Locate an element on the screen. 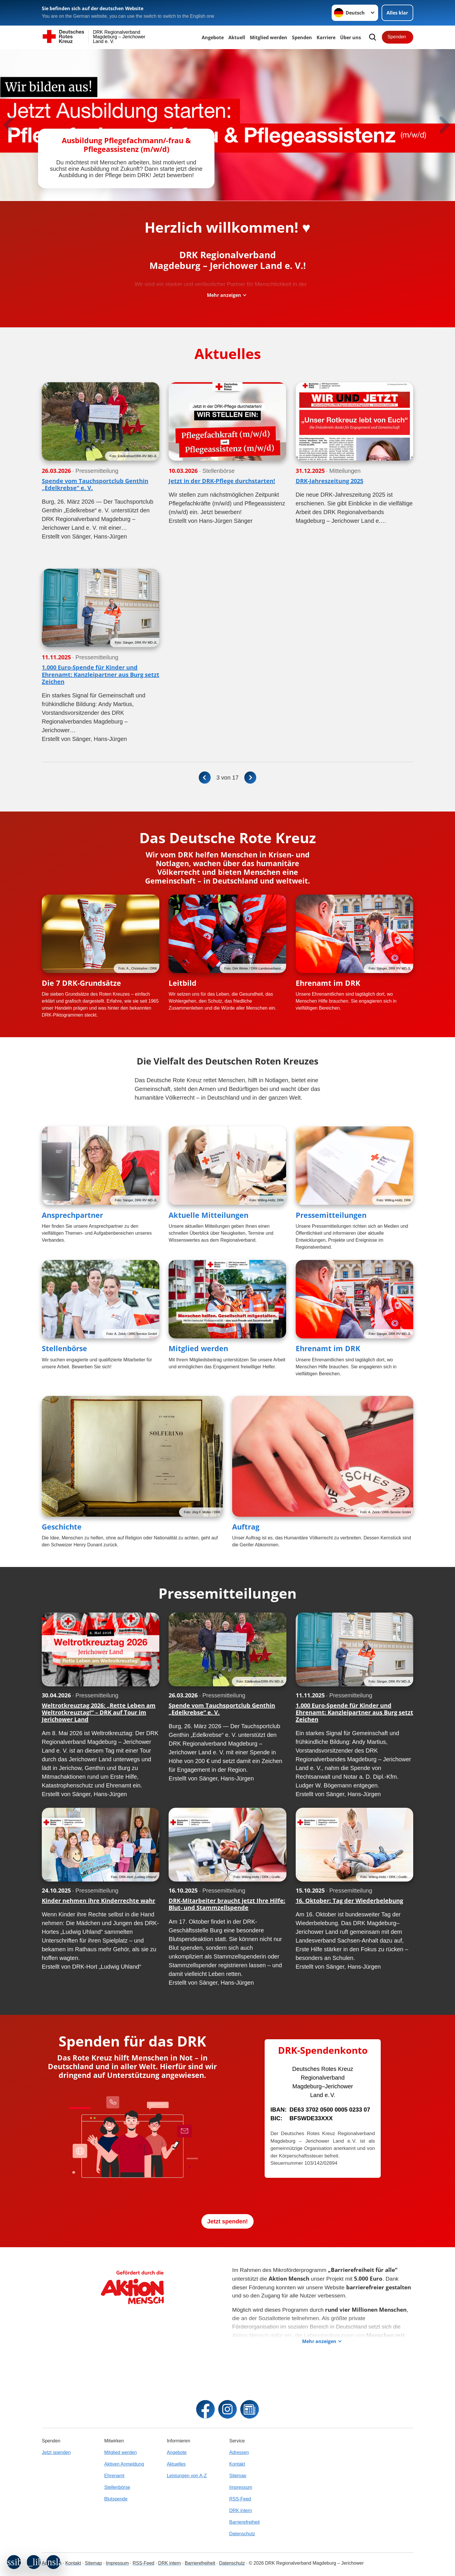 This screenshot has width=455, height=2576. Jetzt spenden! is located at coordinates (227, 2225).